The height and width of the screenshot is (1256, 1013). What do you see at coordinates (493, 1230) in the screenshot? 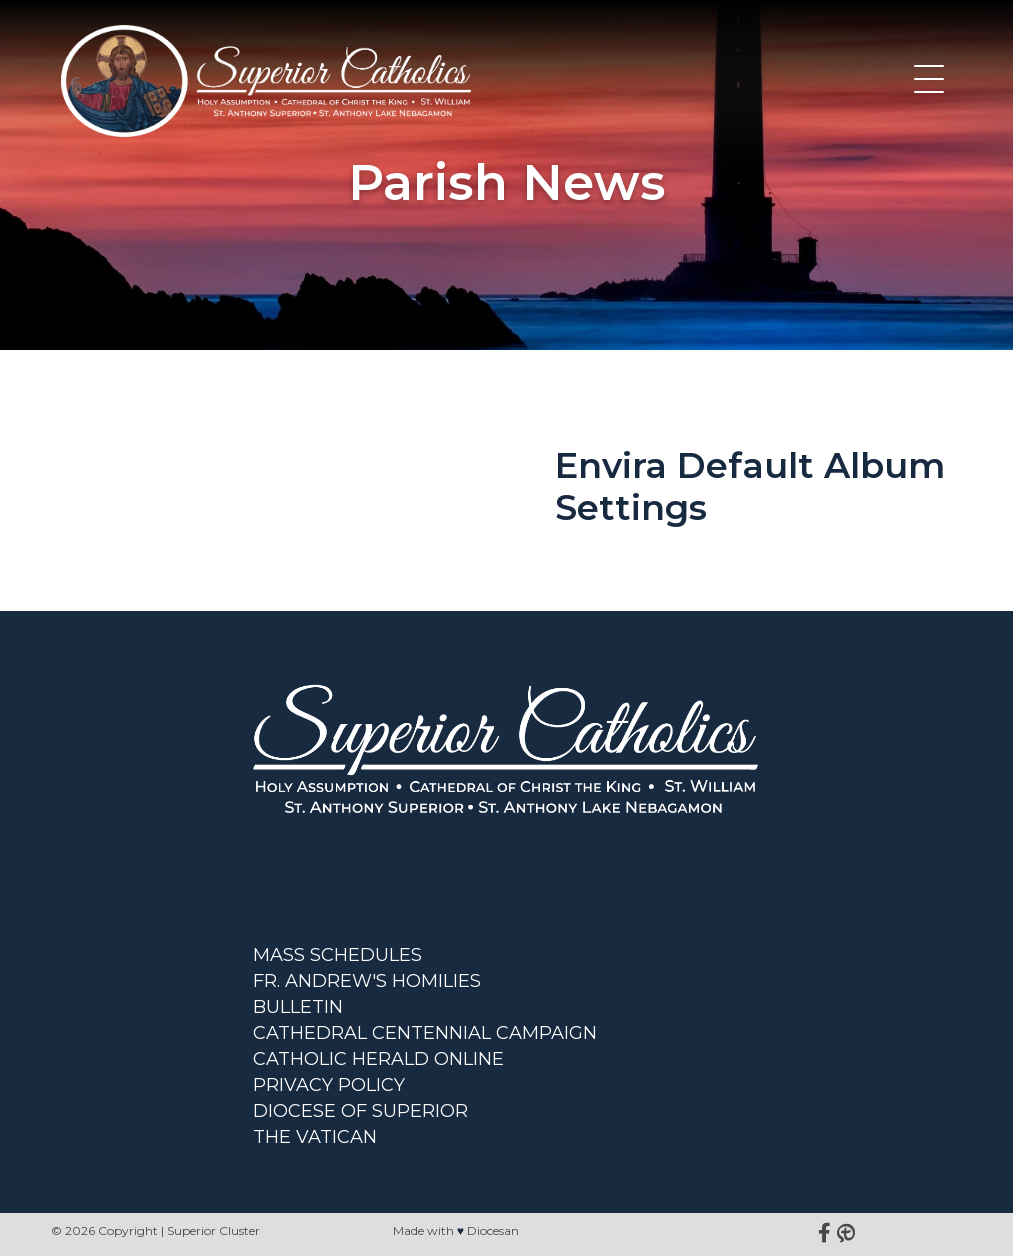
I see `Diocesan` at bounding box center [493, 1230].